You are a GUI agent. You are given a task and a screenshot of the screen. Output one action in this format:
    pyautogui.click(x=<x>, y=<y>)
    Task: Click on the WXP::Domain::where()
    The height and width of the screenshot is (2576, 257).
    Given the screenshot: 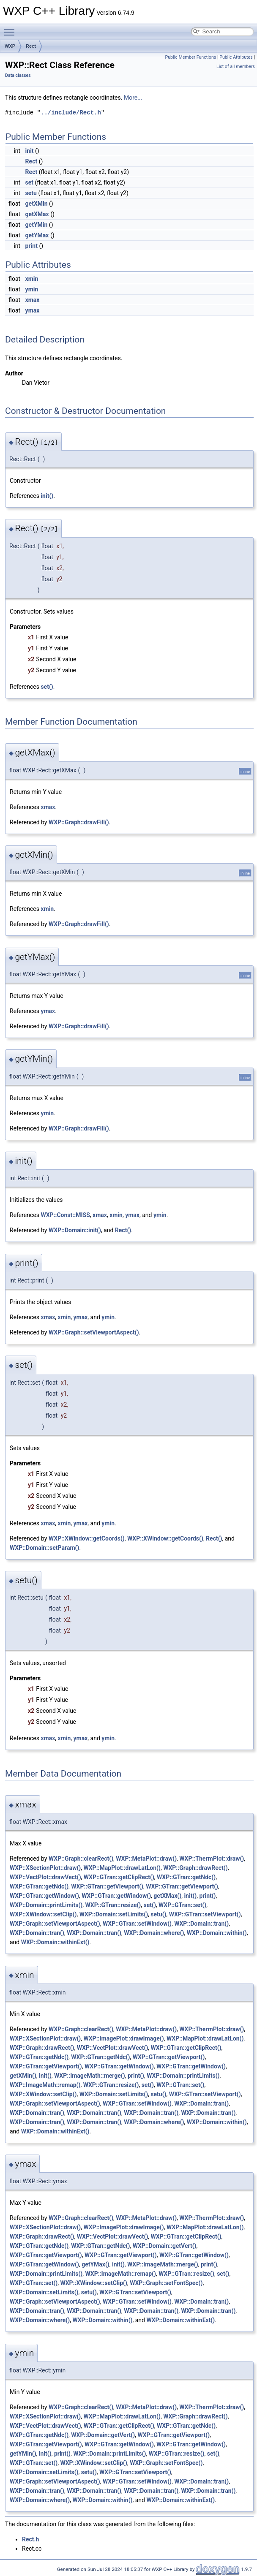 What is the action you would take?
    pyautogui.click(x=154, y=1932)
    